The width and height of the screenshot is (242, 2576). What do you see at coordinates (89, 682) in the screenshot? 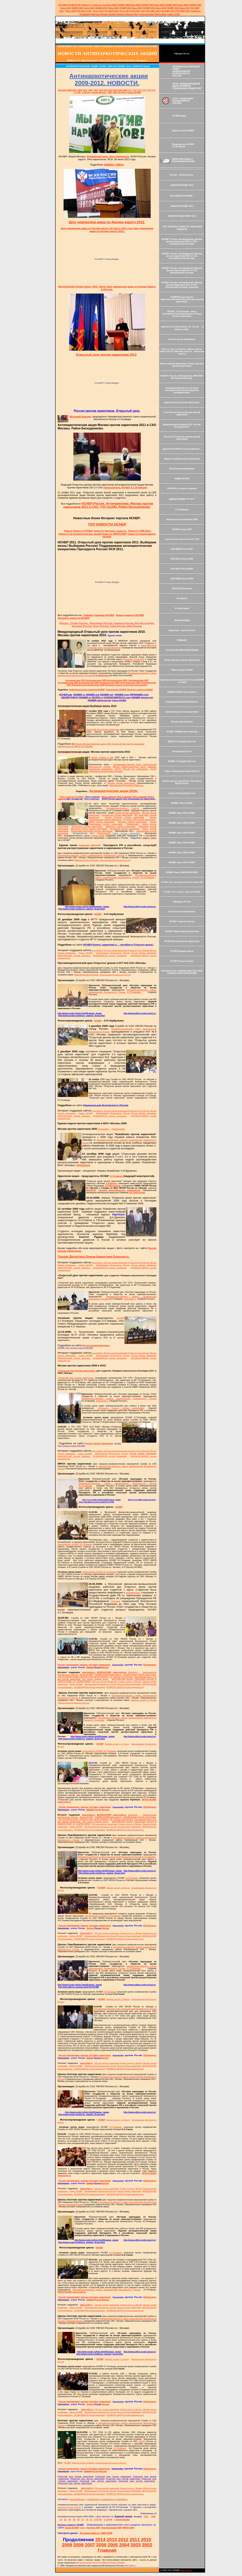
I see `Антинаркотики 2005` at bounding box center [89, 682].